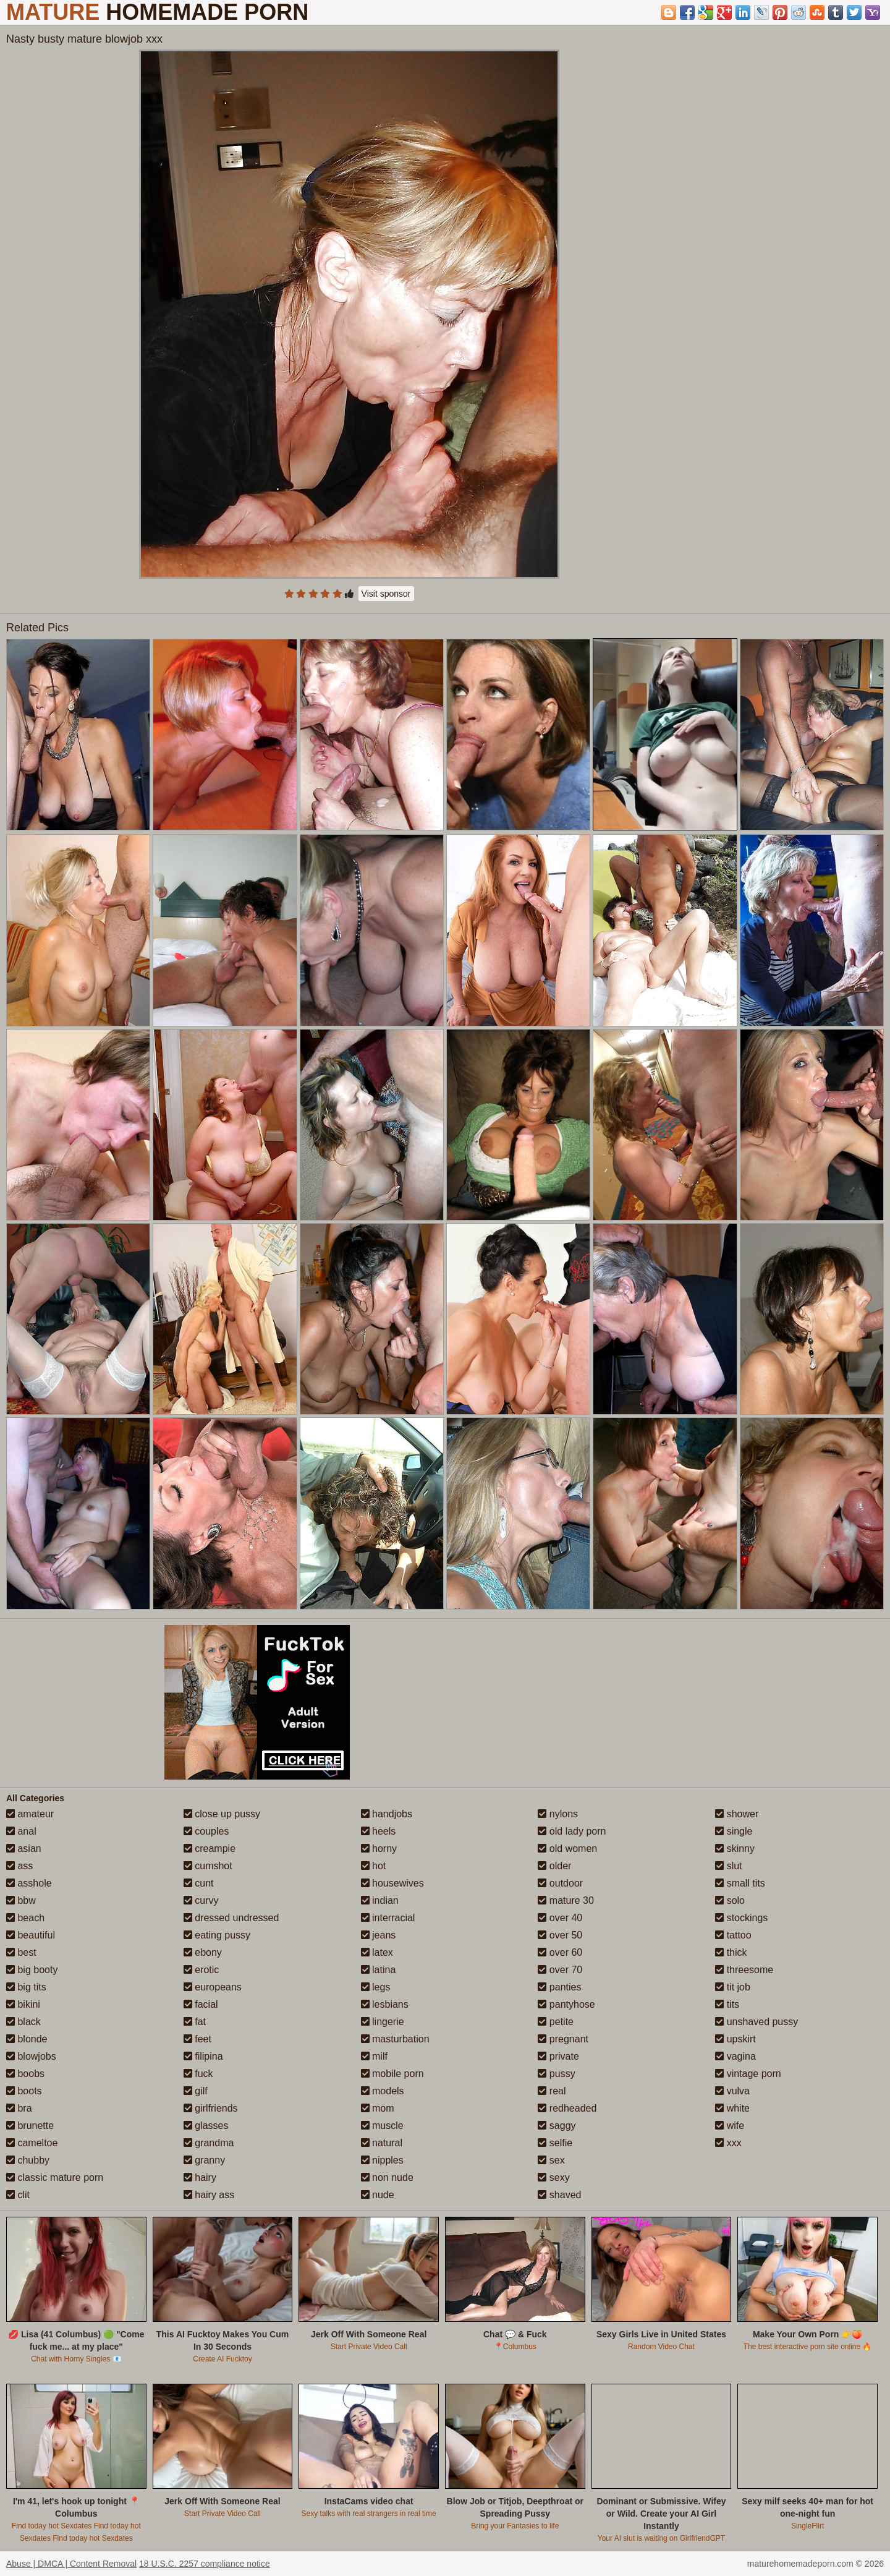  What do you see at coordinates (23, 2021) in the screenshot?
I see `black` at bounding box center [23, 2021].